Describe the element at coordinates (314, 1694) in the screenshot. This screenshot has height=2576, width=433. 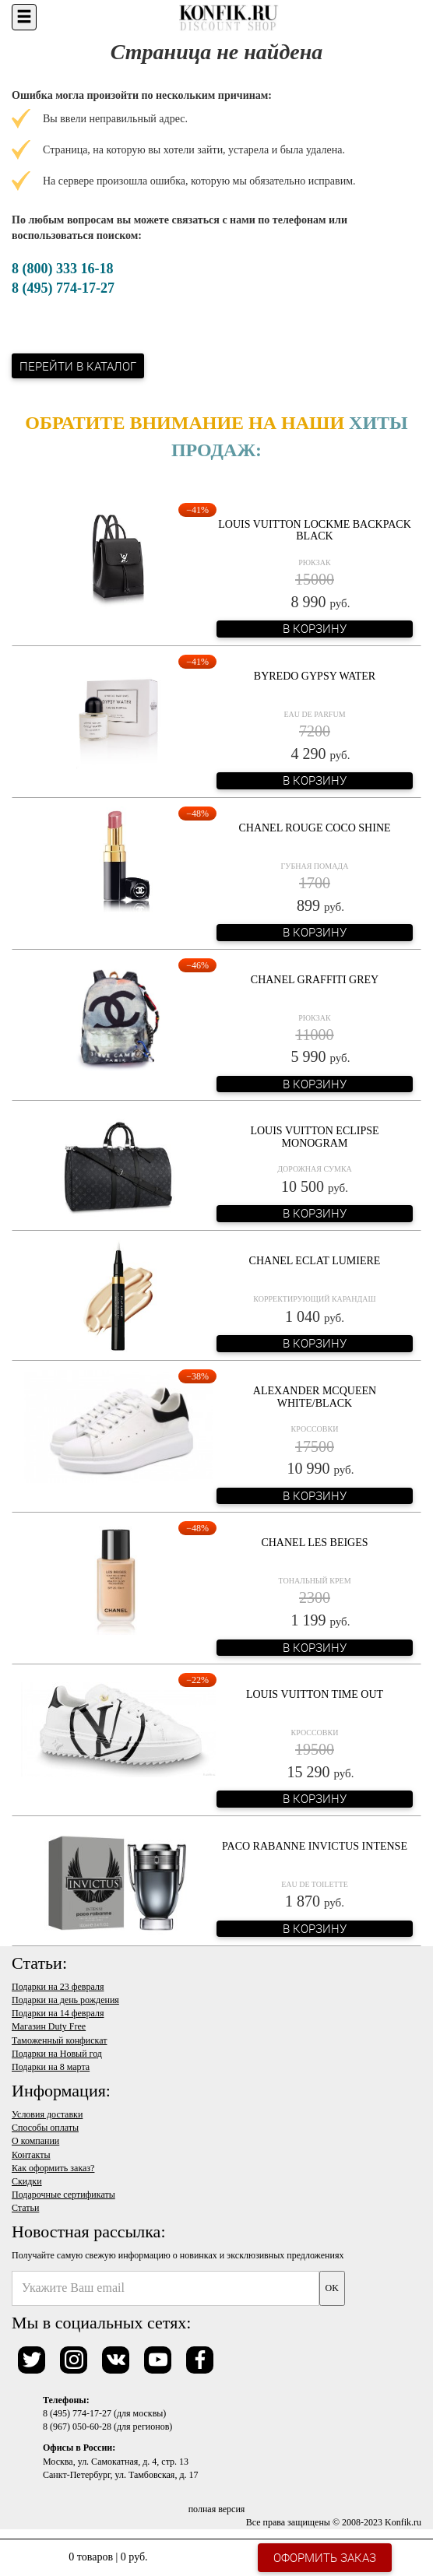
I see `Louis Vuitton Time Out` at that location.